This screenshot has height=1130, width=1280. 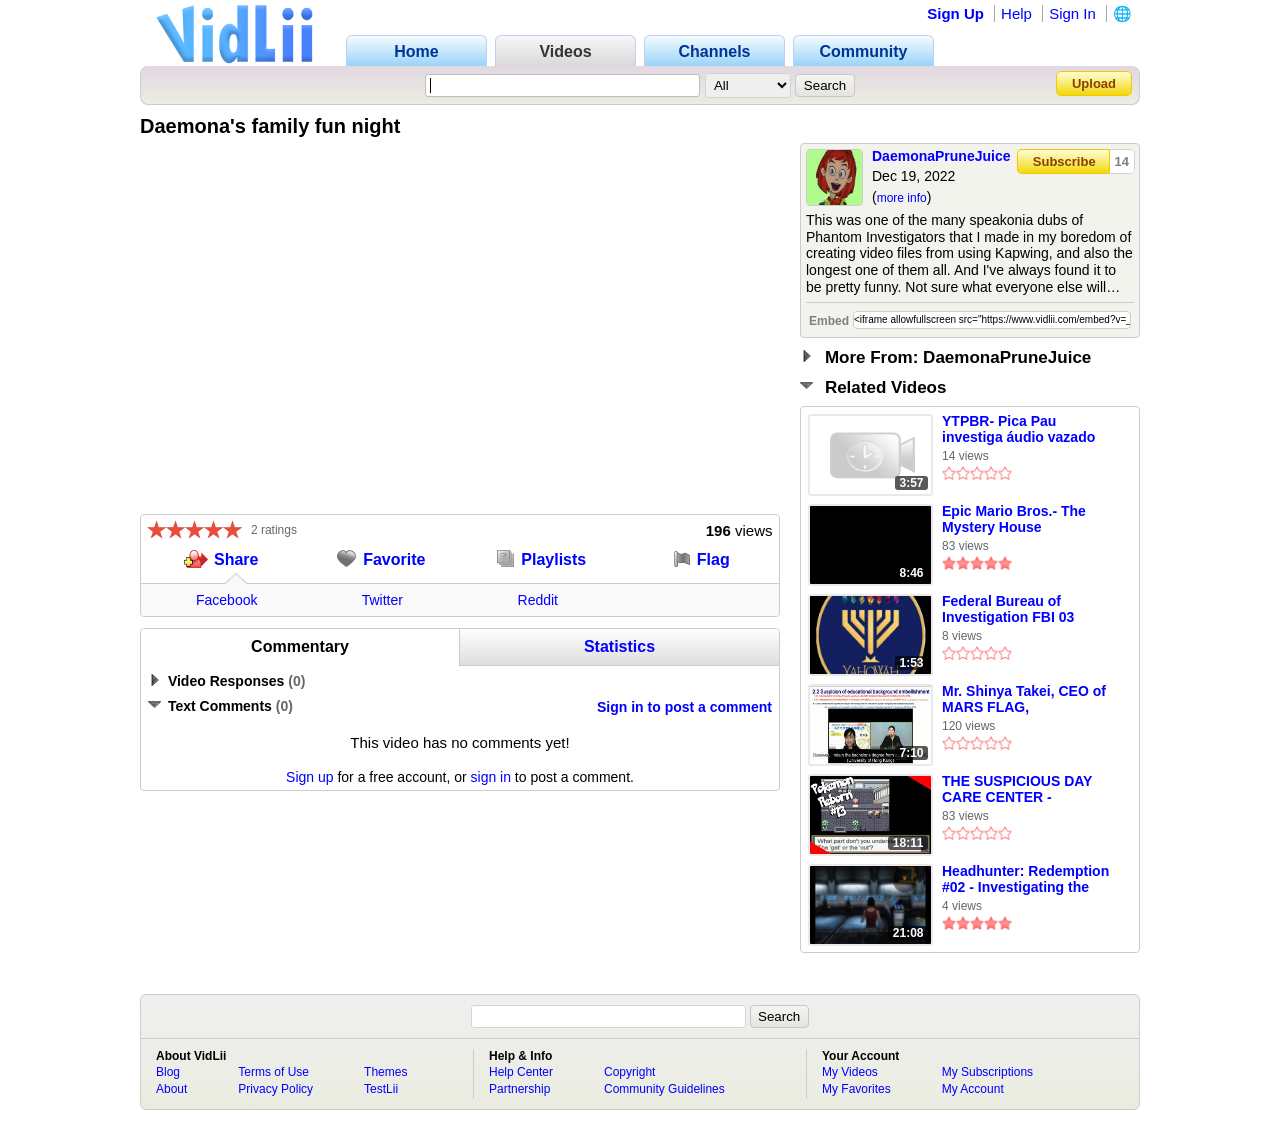 I want to click on Upload, so click(x=1094, y=83).